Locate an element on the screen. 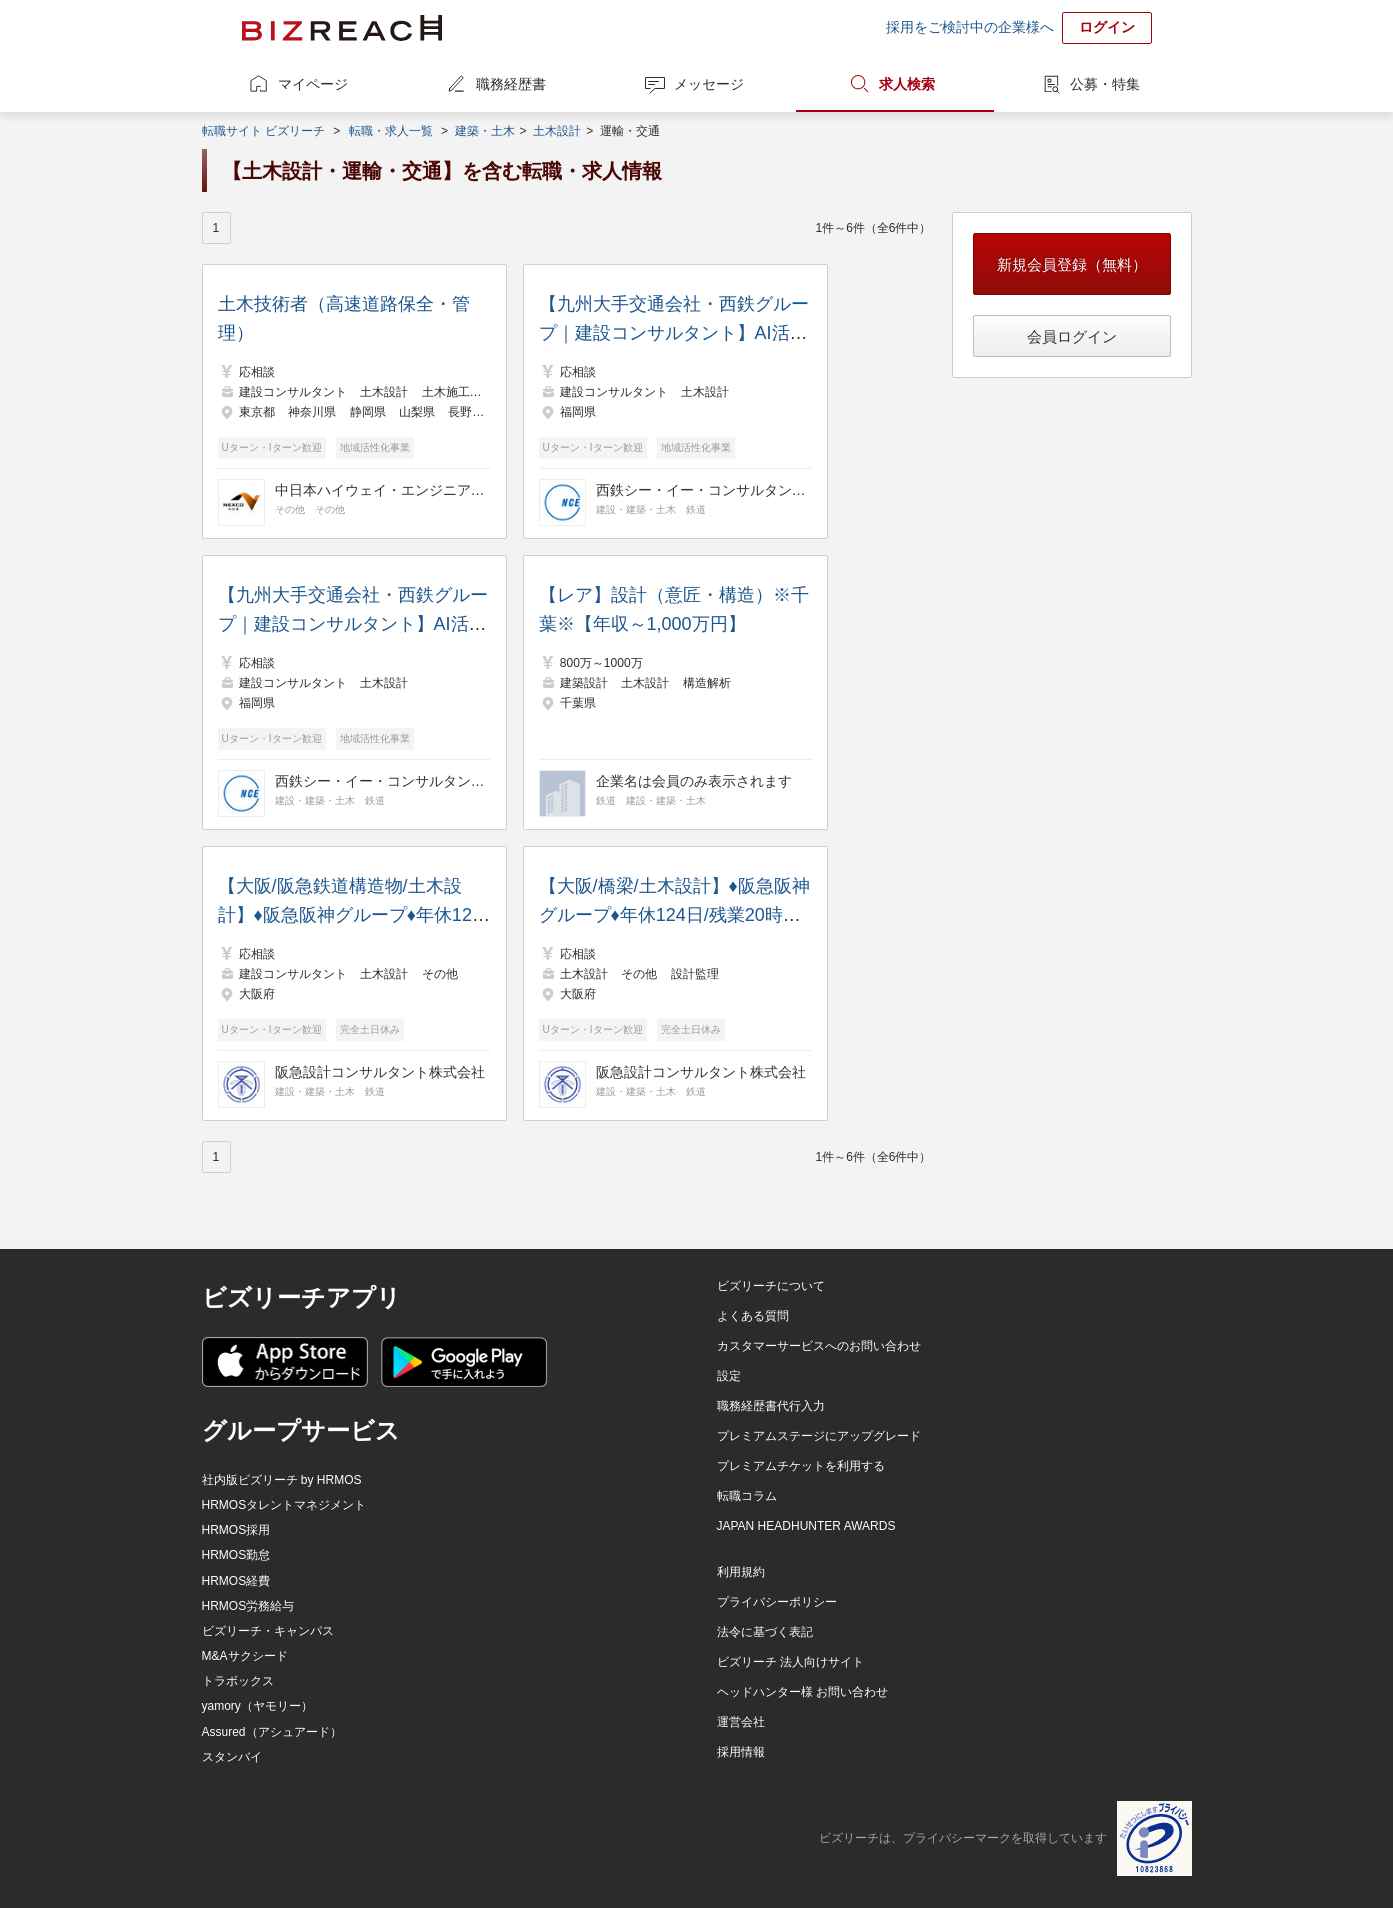 This screenshot has width=1393, height=1908. HRMOS経費 is located at coordinates (236, 1581).